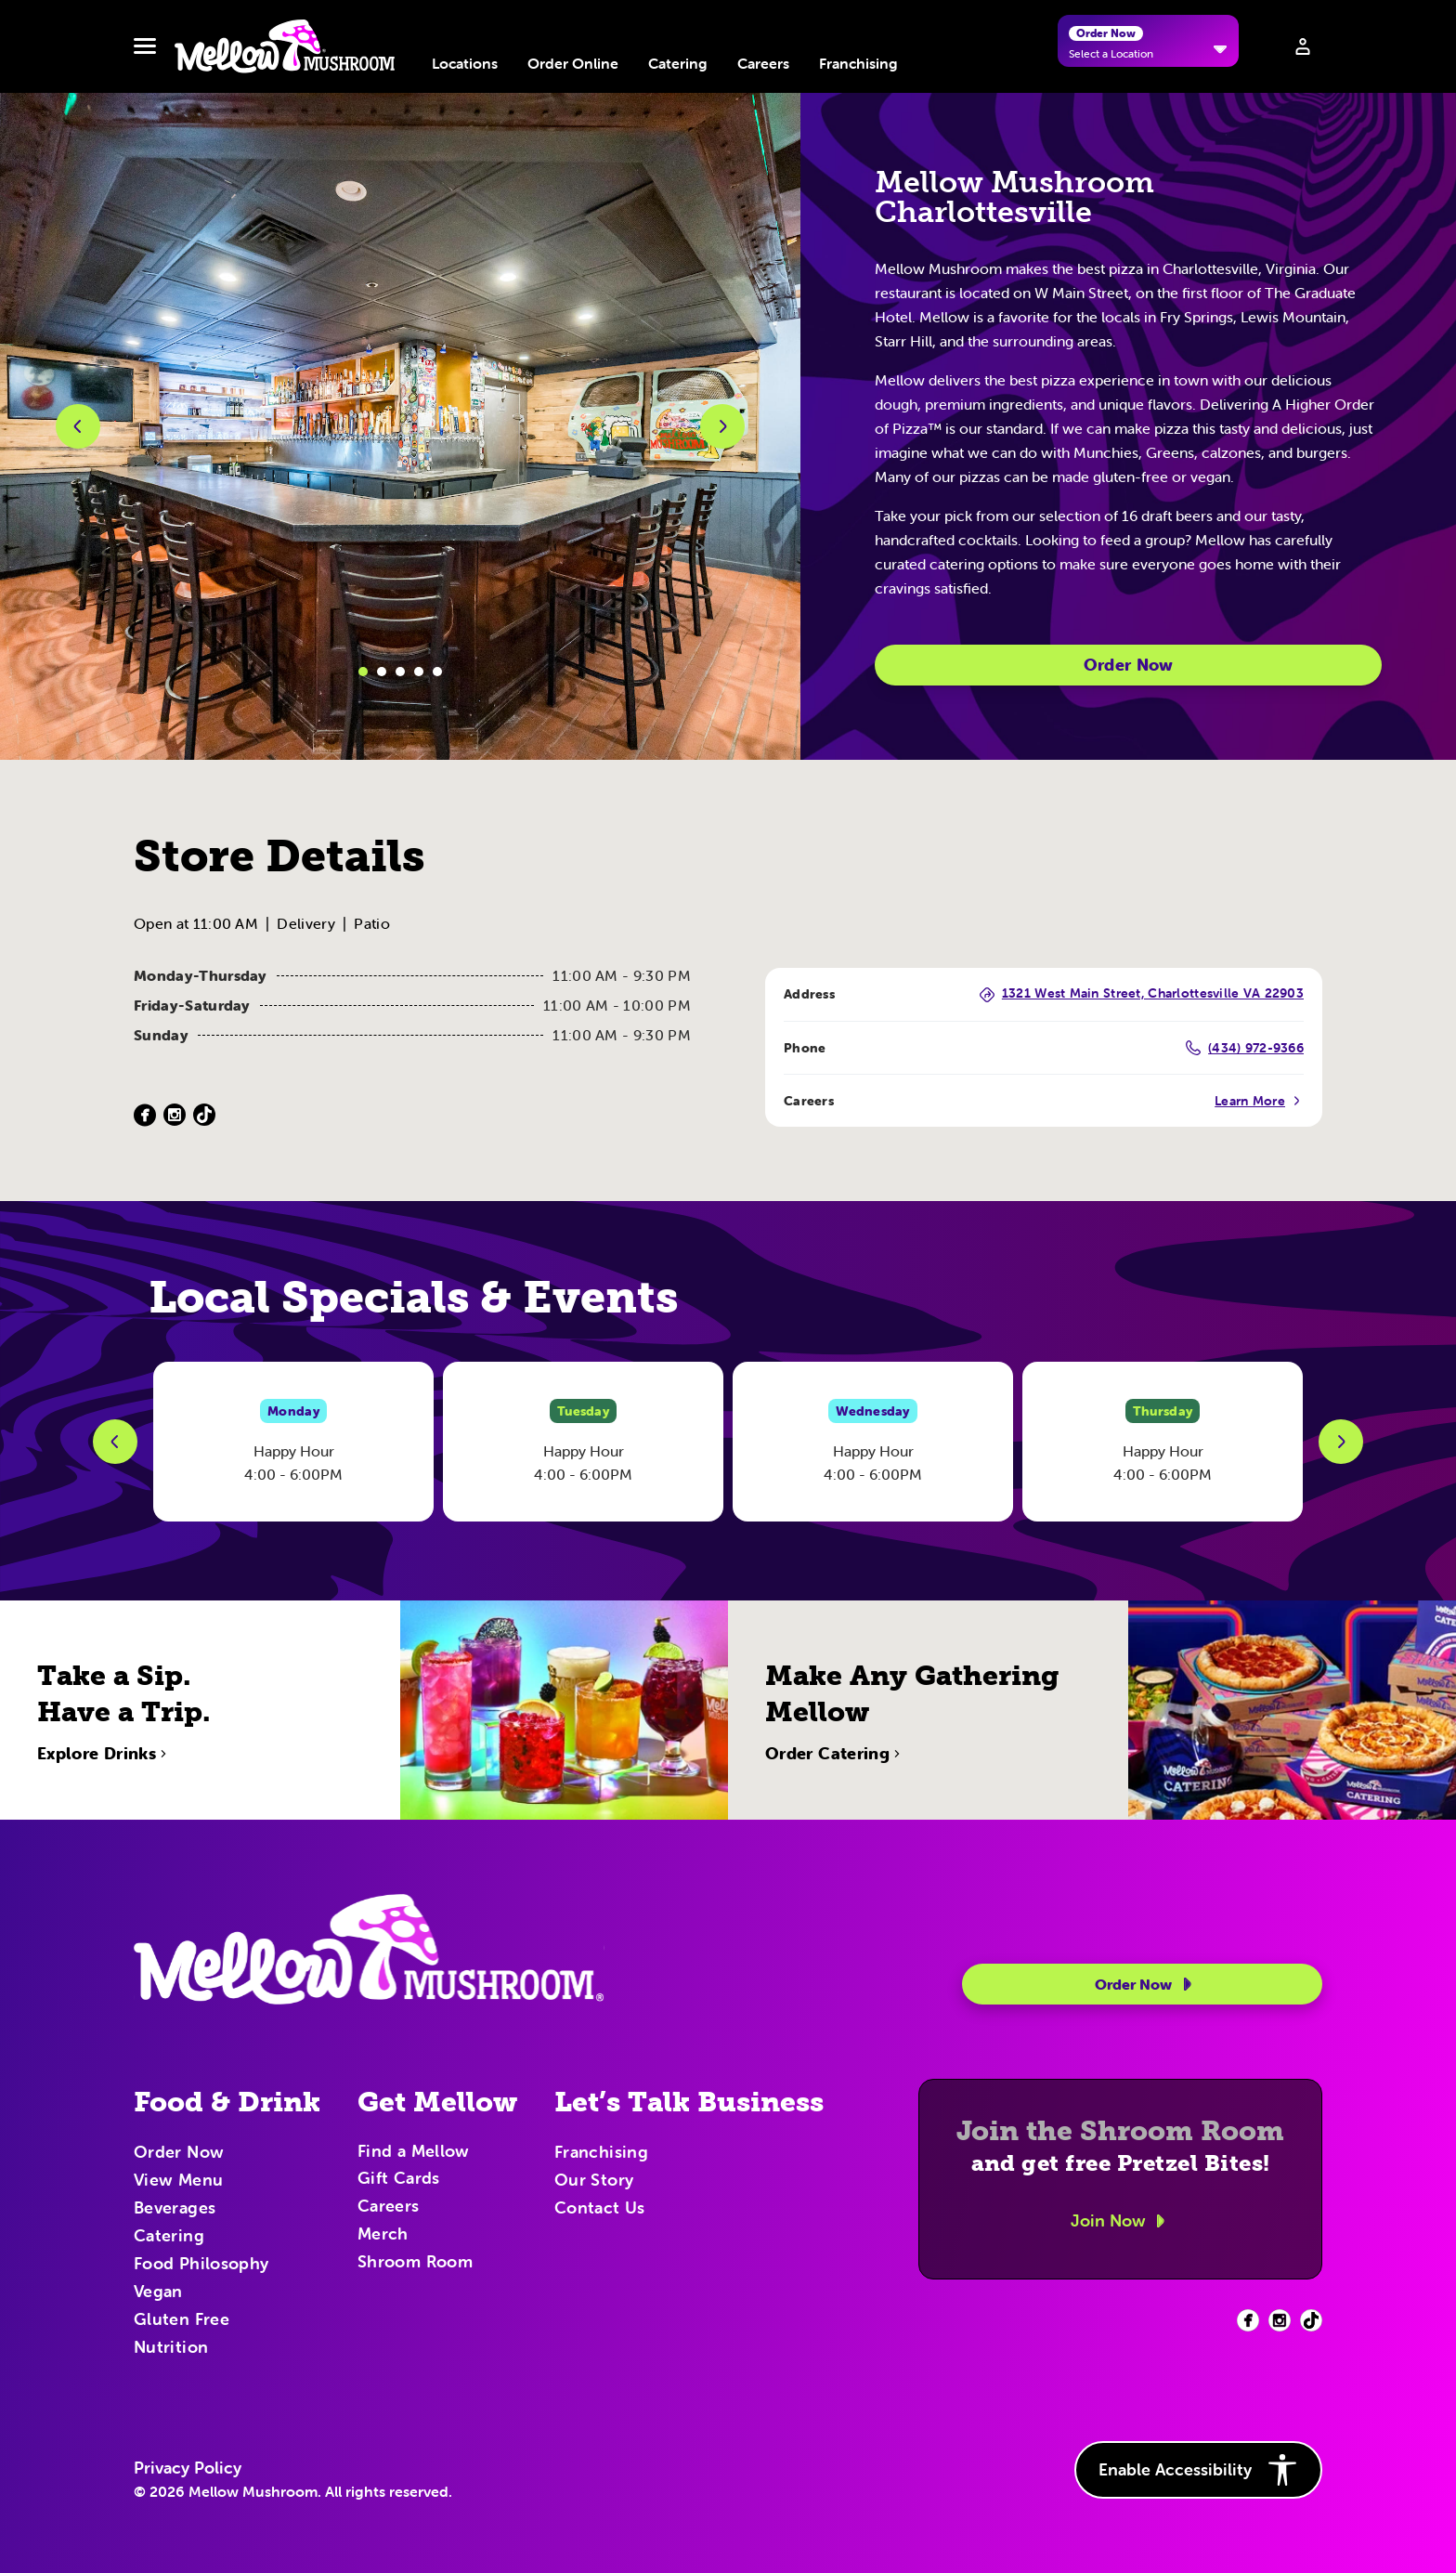 The width and height of the screenshot is (1456, 2573). What do you see at coordinates (104, 1814) in the screenshot?
I see `Explore Drinks` at bounding box center [104, 1814].